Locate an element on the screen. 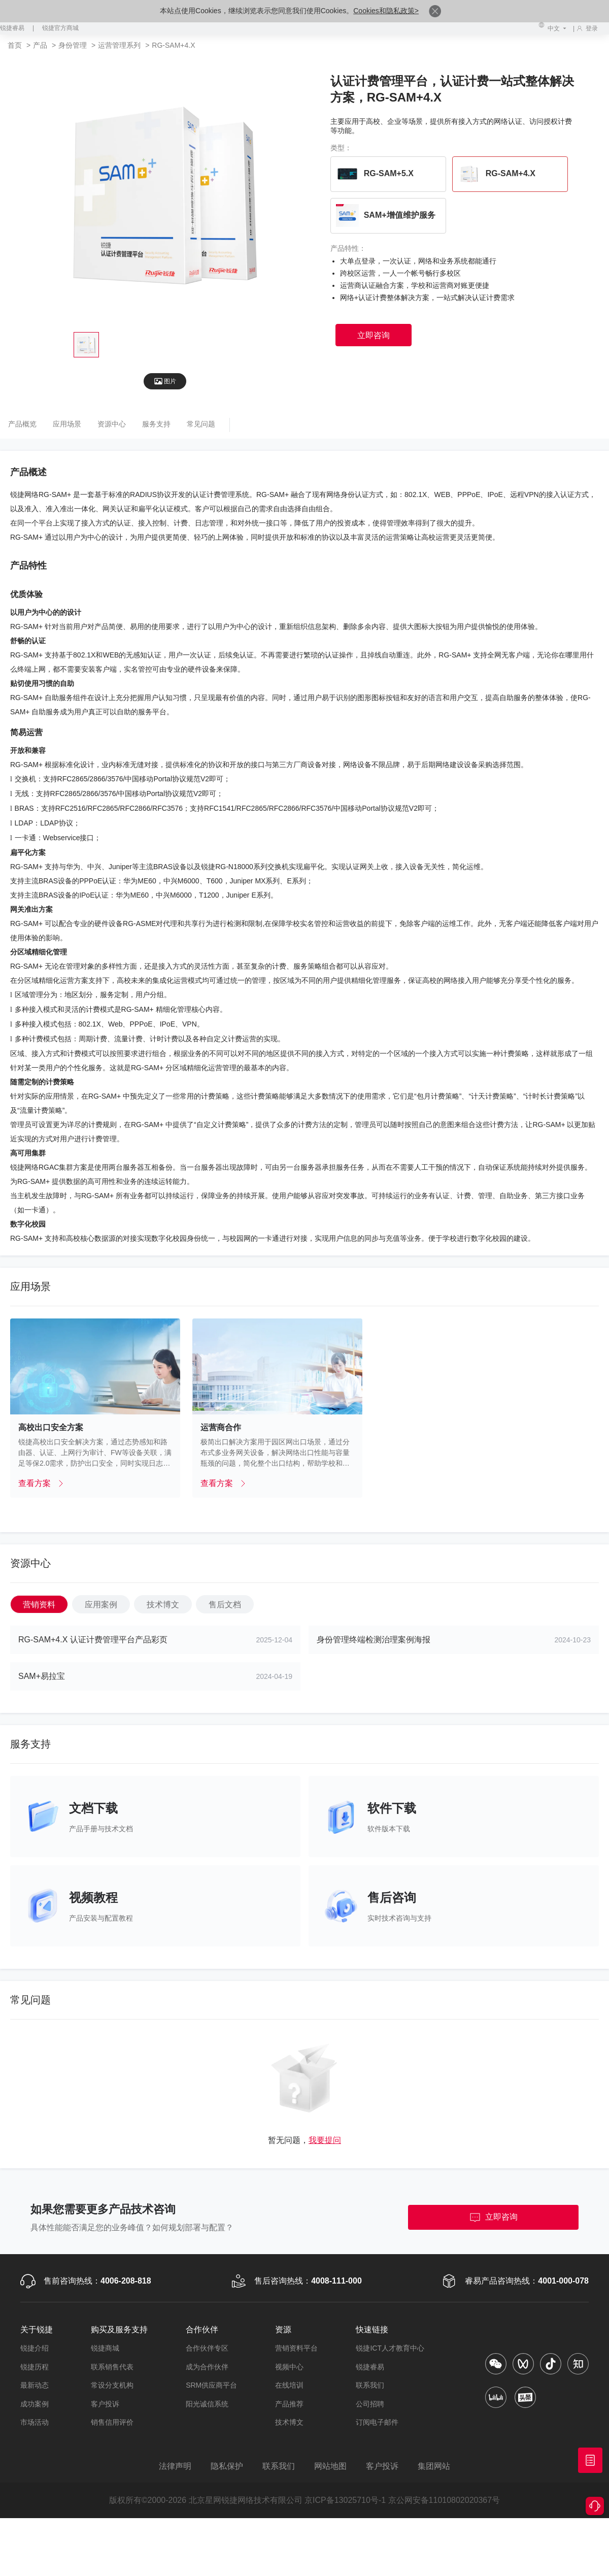  锐捷历程 is located at coordinates (34, 2367).